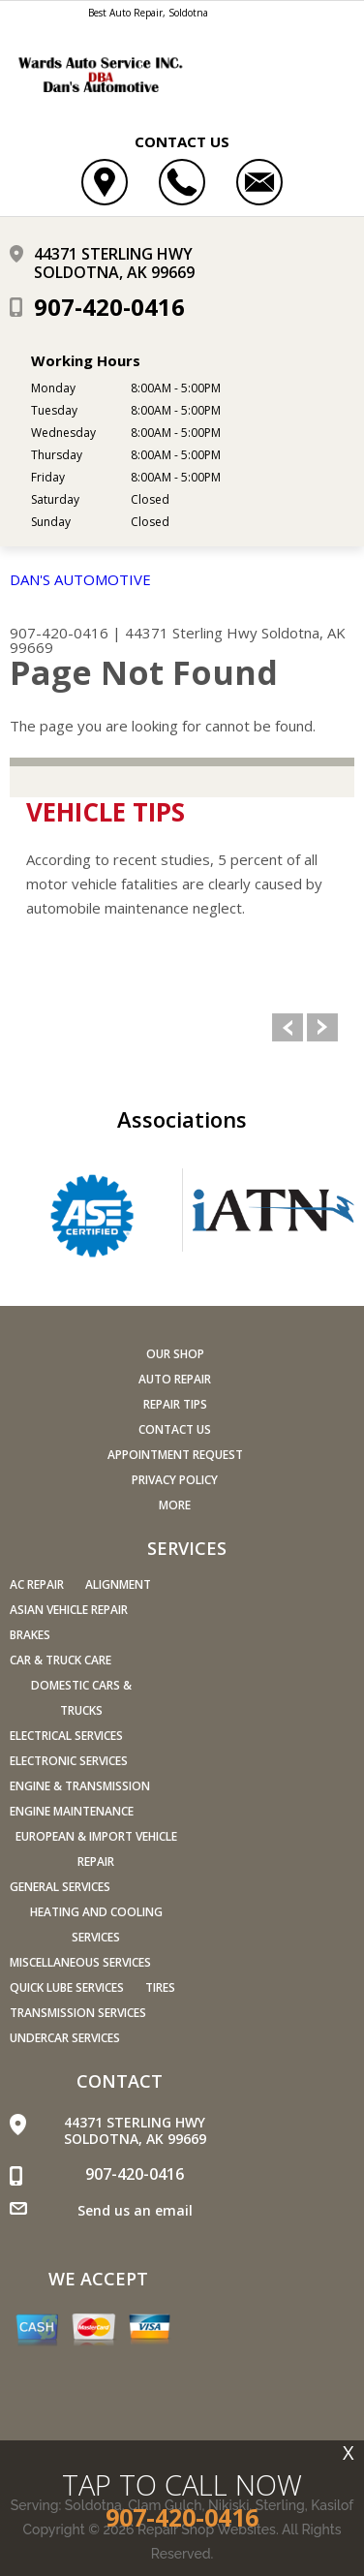 The height and width of the screenshot is (2576, 364). I want to click on Undercar Services, so click(65, 2038).